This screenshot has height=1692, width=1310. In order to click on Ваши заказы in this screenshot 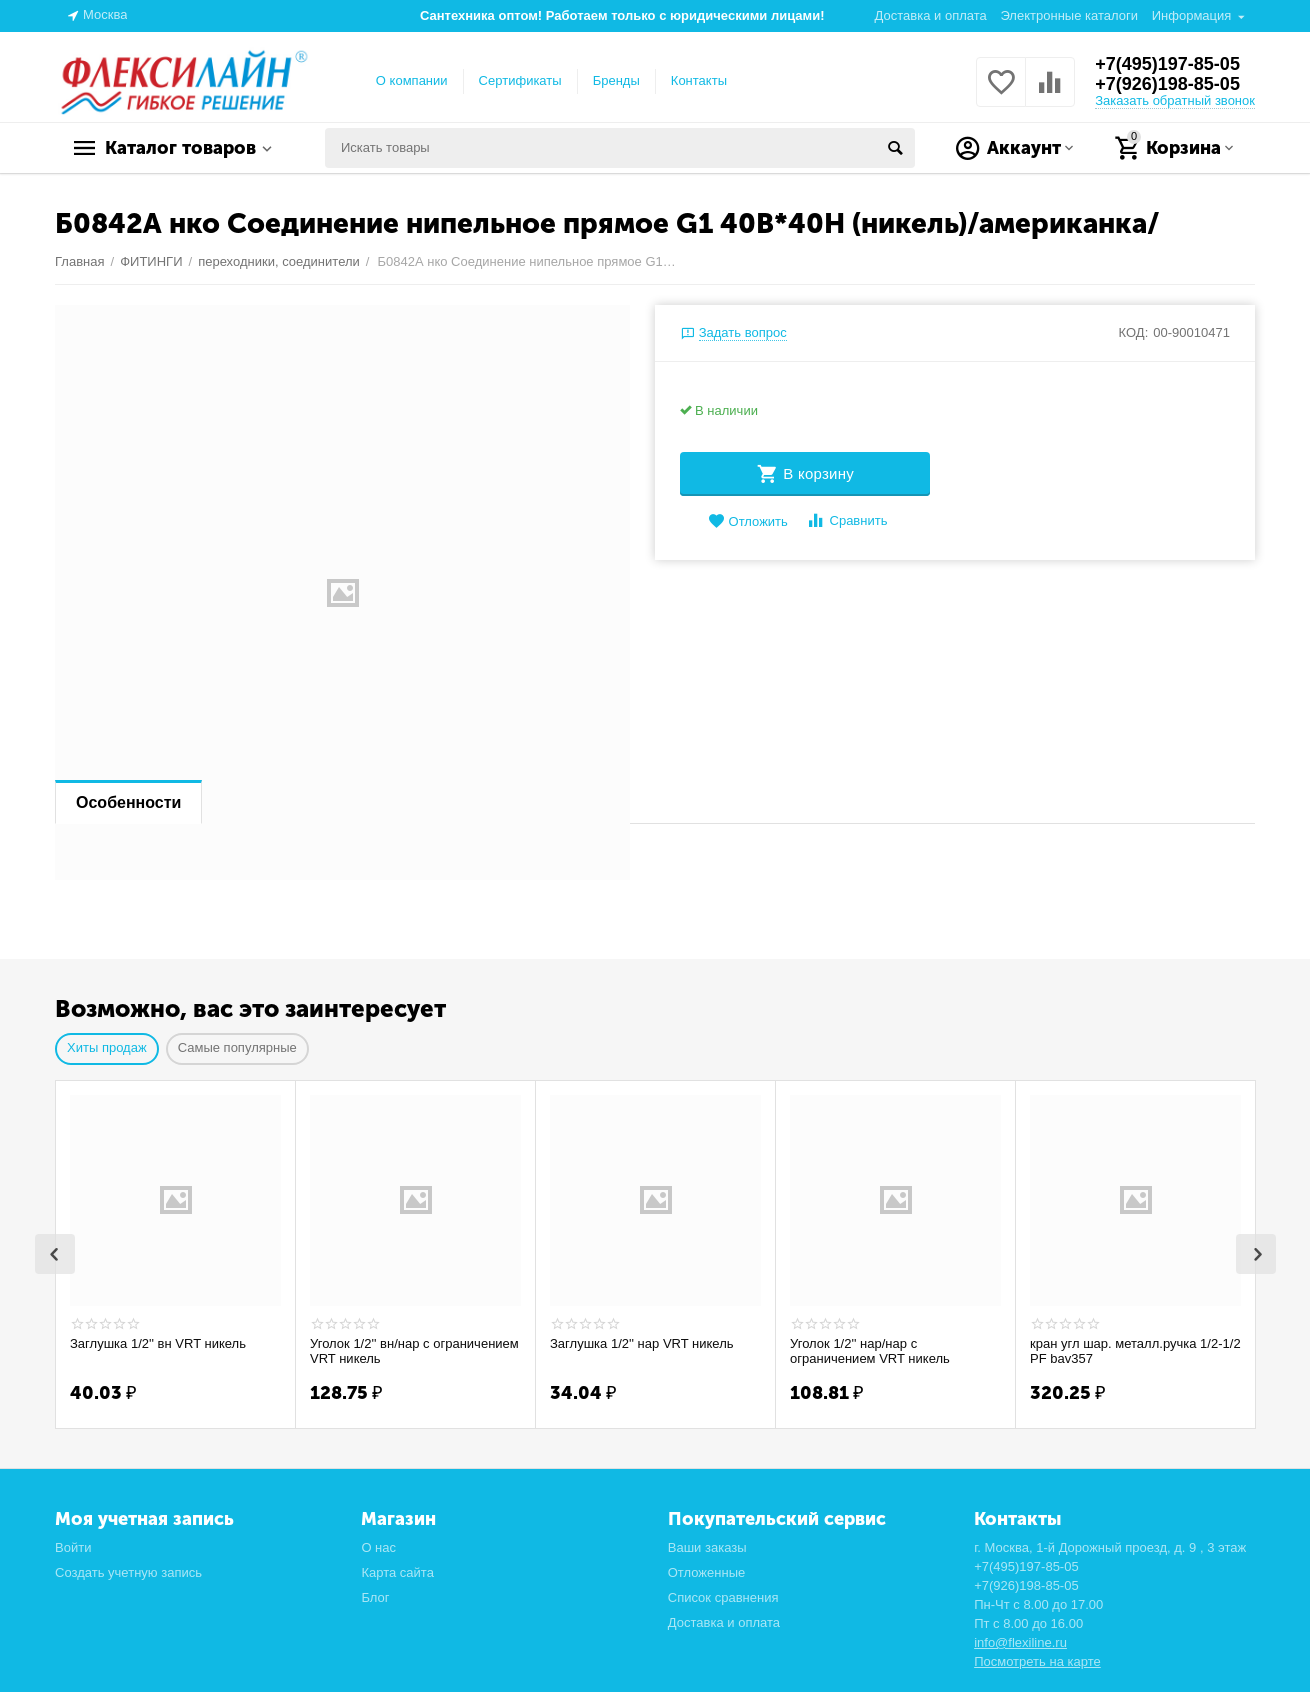, I will do `click(707, 1547)`.